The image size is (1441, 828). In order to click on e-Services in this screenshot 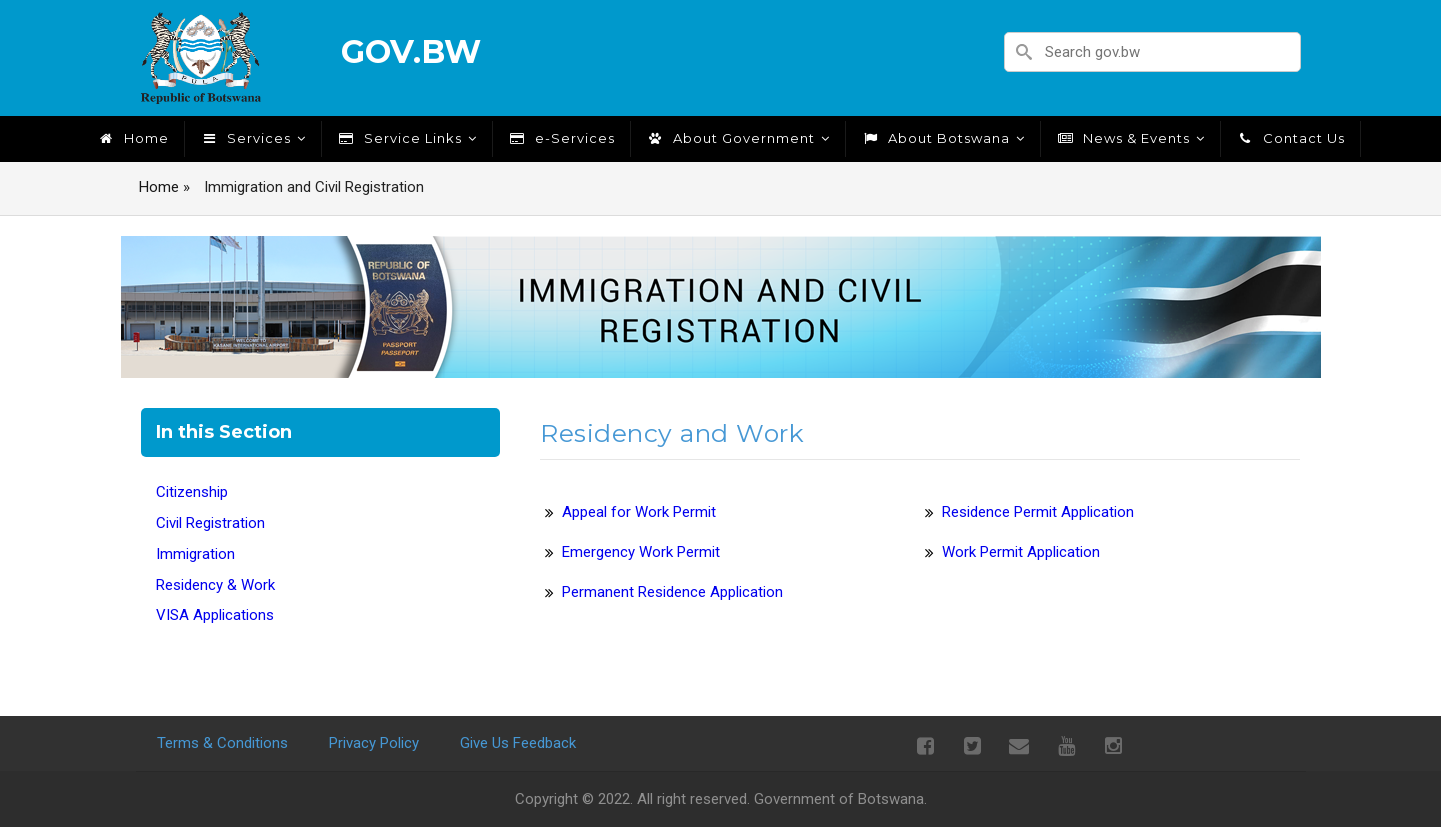, I will do `click(561, 138)`.